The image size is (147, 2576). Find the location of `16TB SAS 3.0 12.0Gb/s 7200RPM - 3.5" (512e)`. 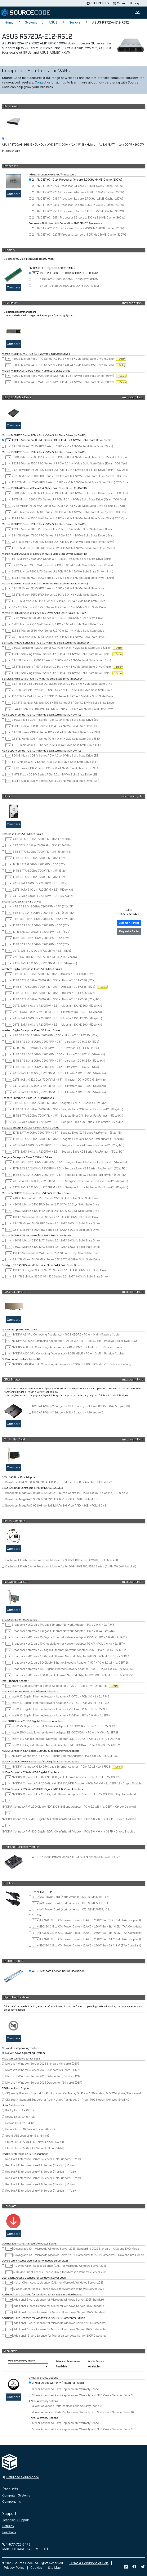

16TB SAS 3.0 12.0Gb/s 7200RPM - 3.5" (512e) is located at coordinates (42, 944).